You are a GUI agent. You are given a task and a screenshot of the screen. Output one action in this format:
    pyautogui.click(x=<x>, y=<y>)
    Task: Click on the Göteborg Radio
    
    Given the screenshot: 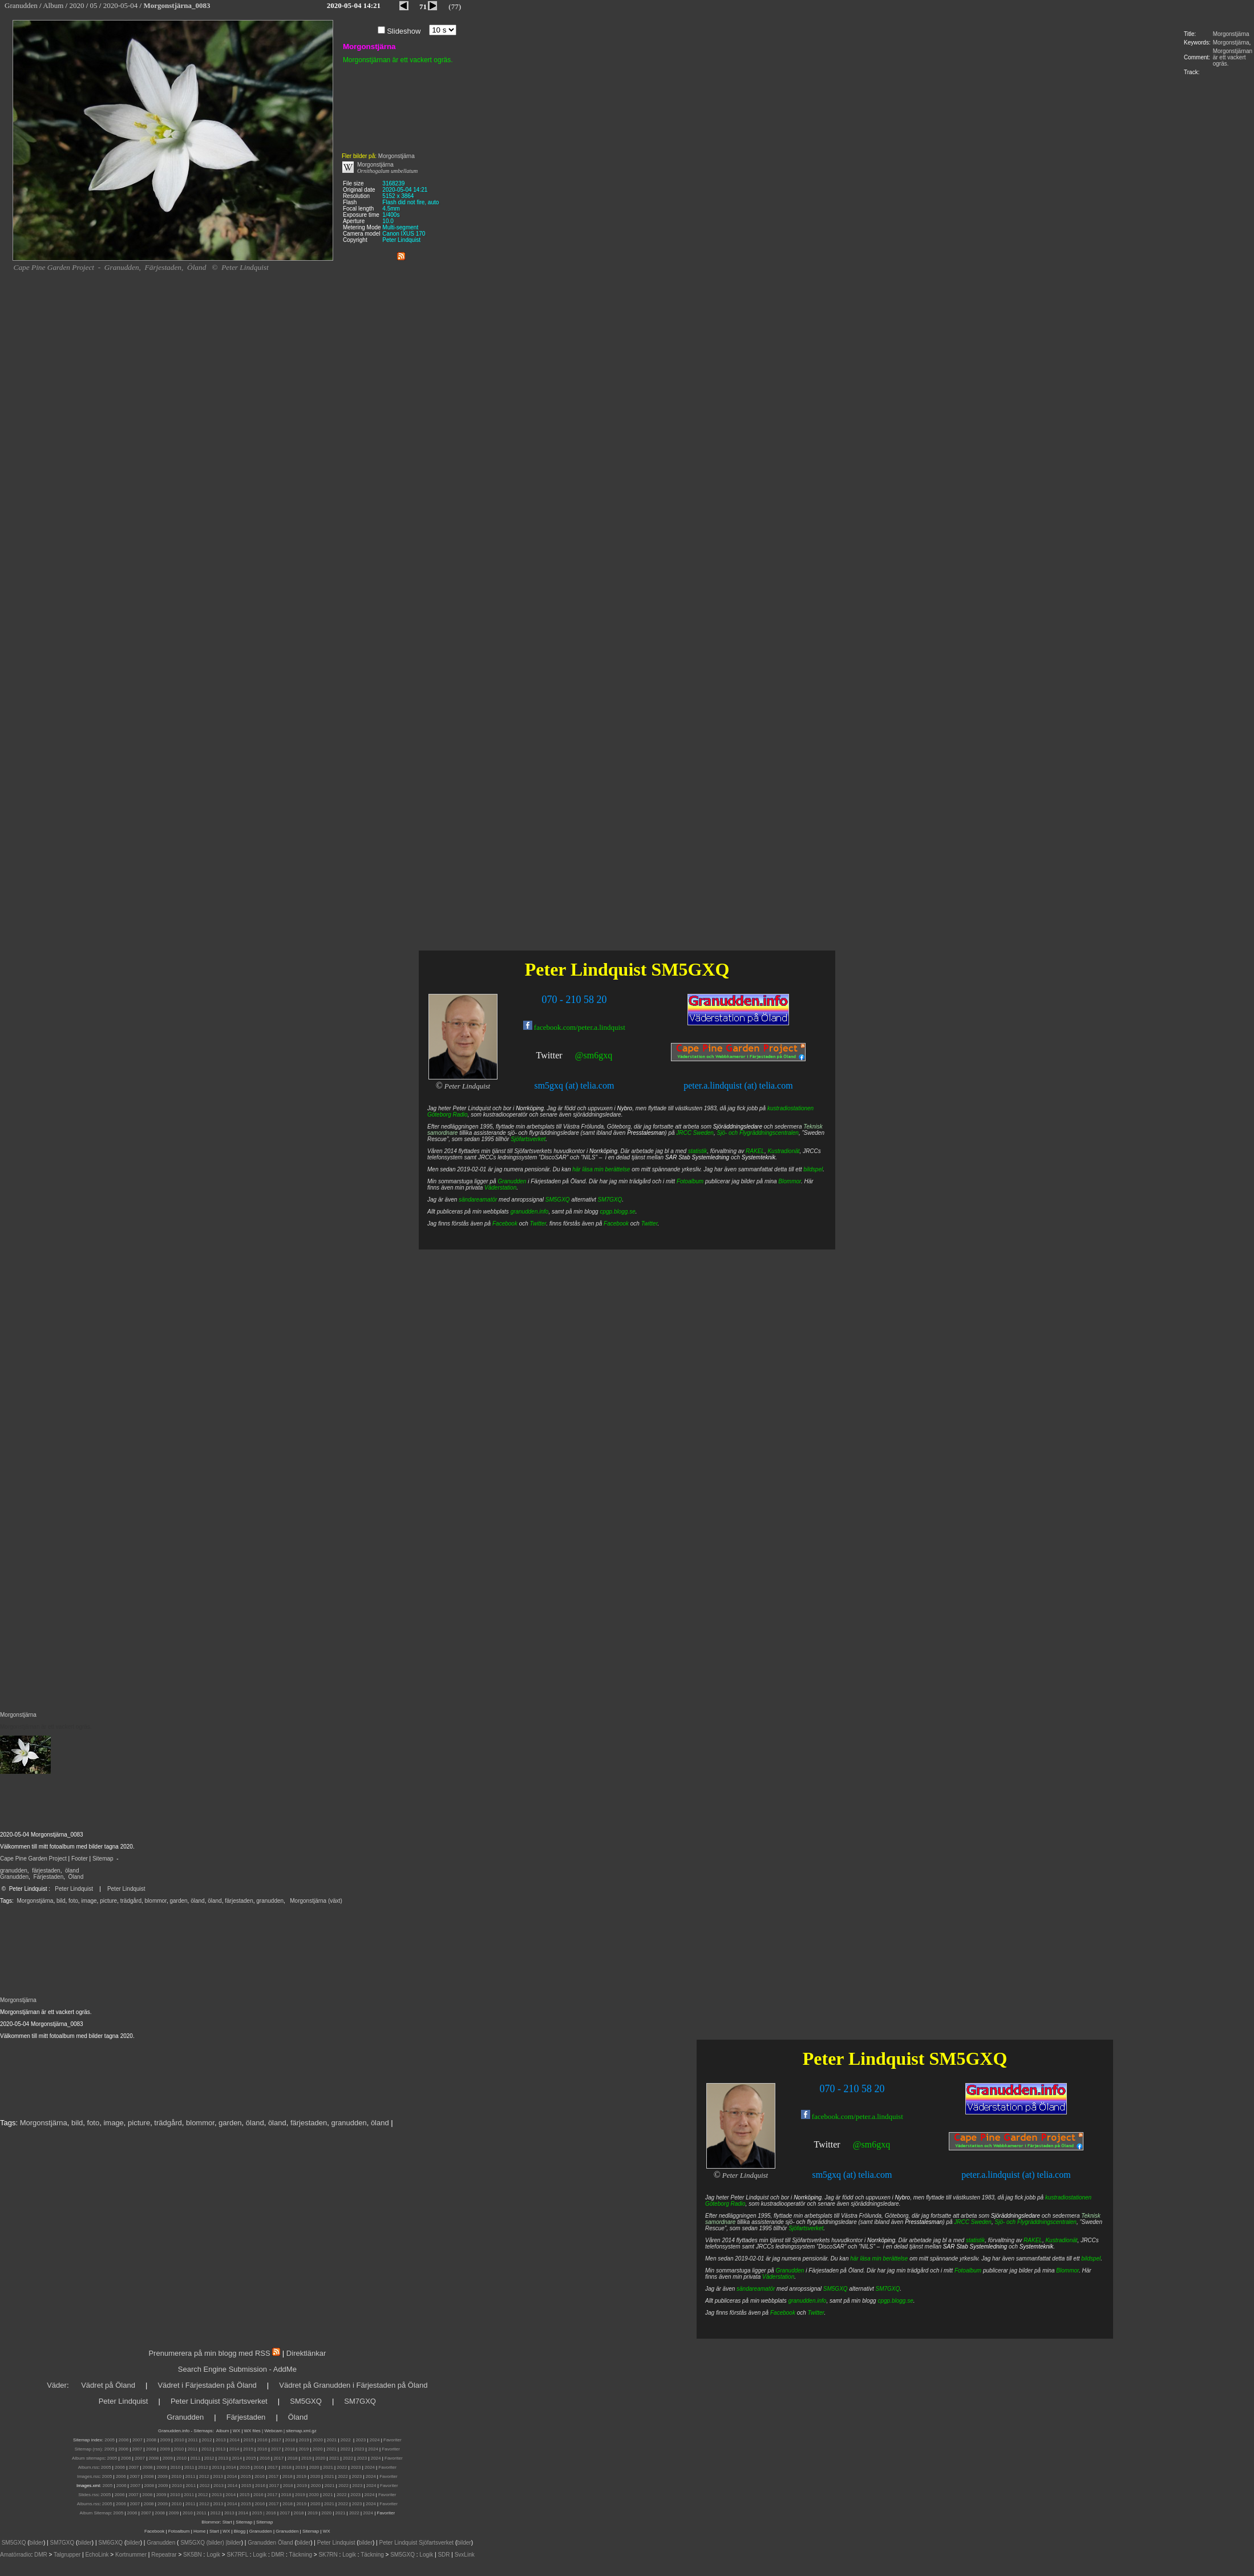 What is the action you would take?
    pyautogui.click(x=725, y=2204)
    